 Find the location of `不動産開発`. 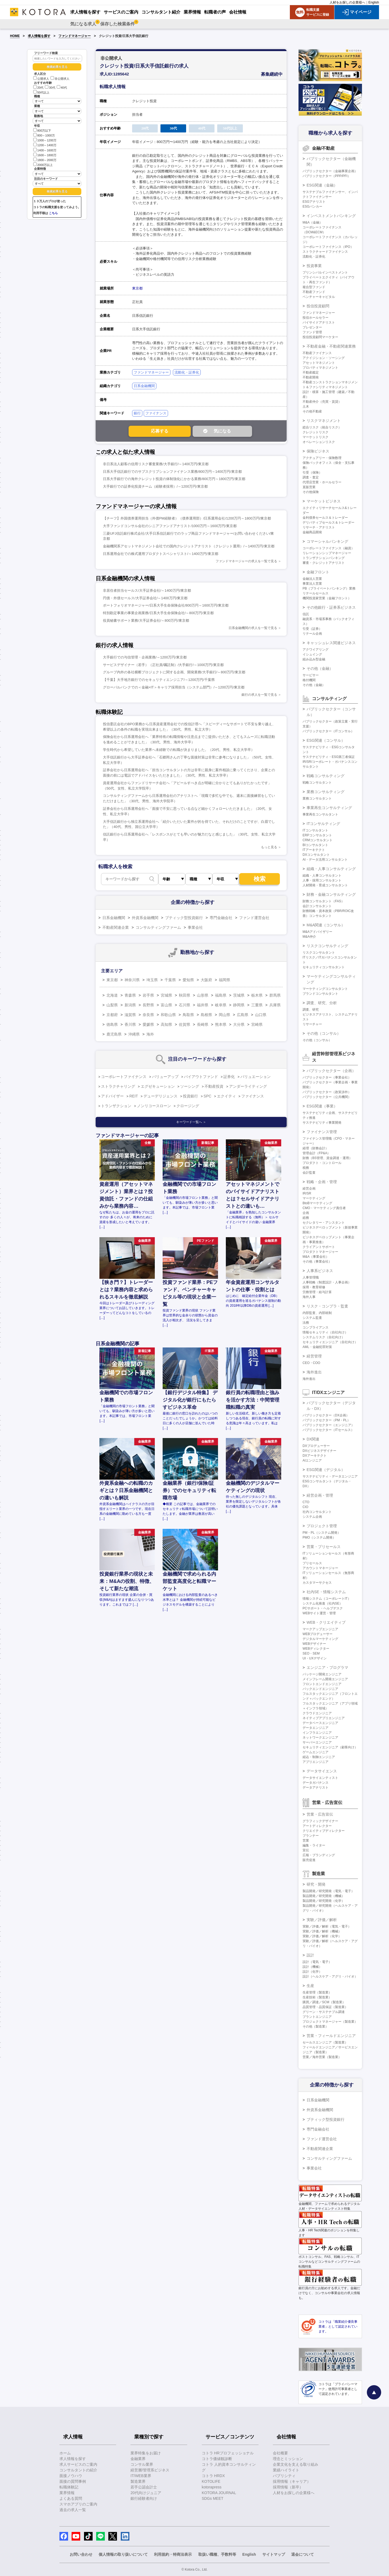

不動産開発 is located at coordinates (311, 377).